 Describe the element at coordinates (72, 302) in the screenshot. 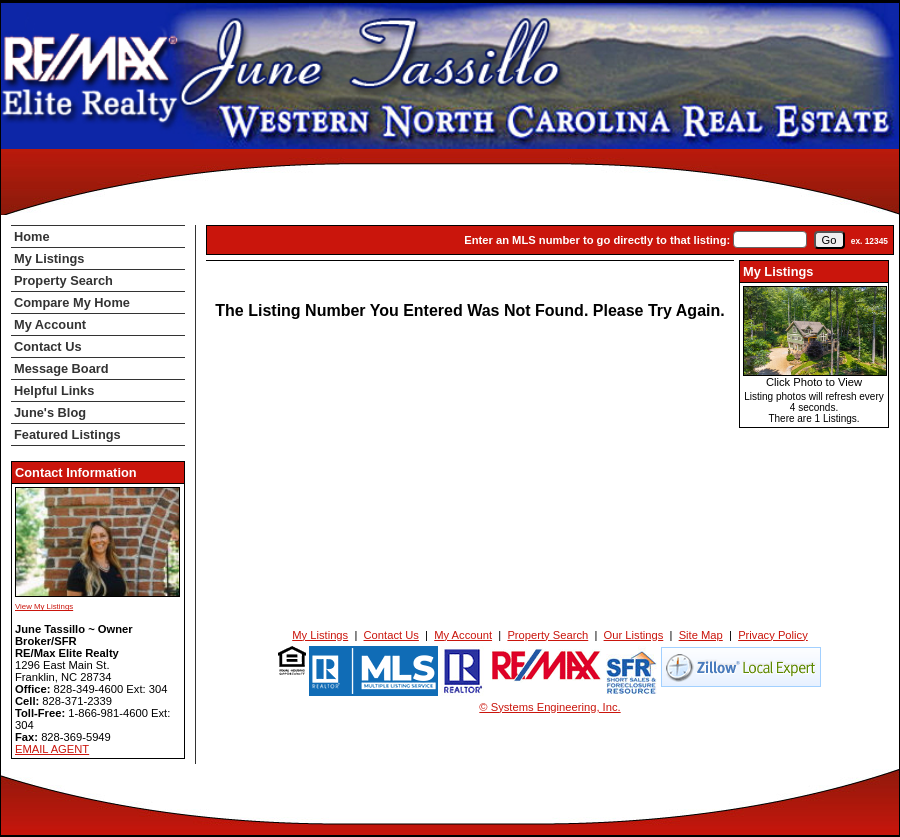

I see `Compare My Home` at that location.